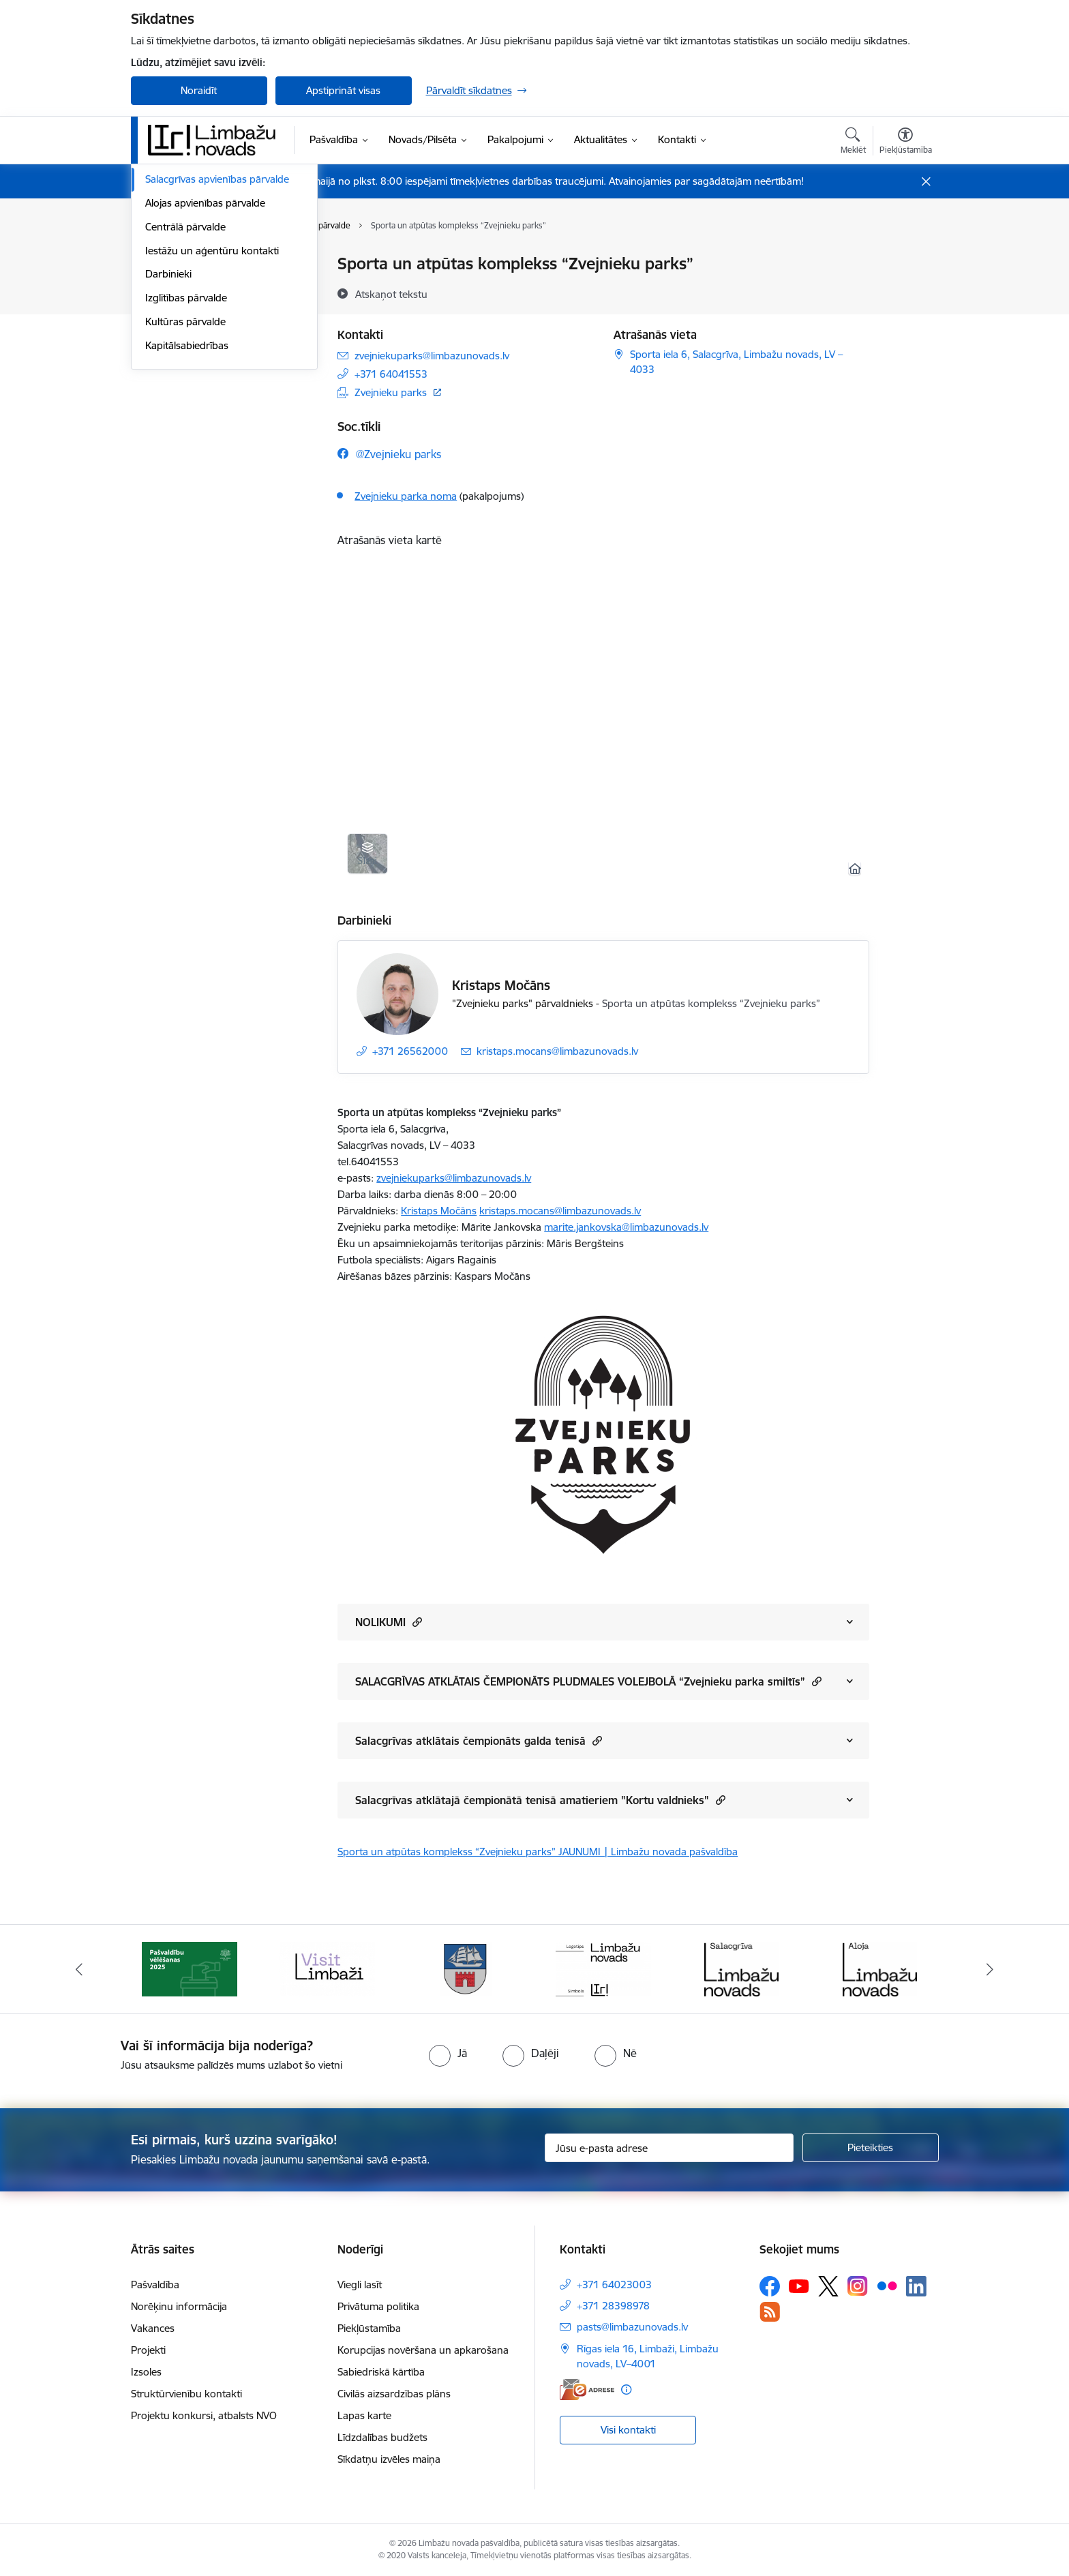 This screenshot has height=2576, width=1069. Describe the element at coordinates (870, 2147) in the screenshot. I see `[Pieteikties]` at that location.